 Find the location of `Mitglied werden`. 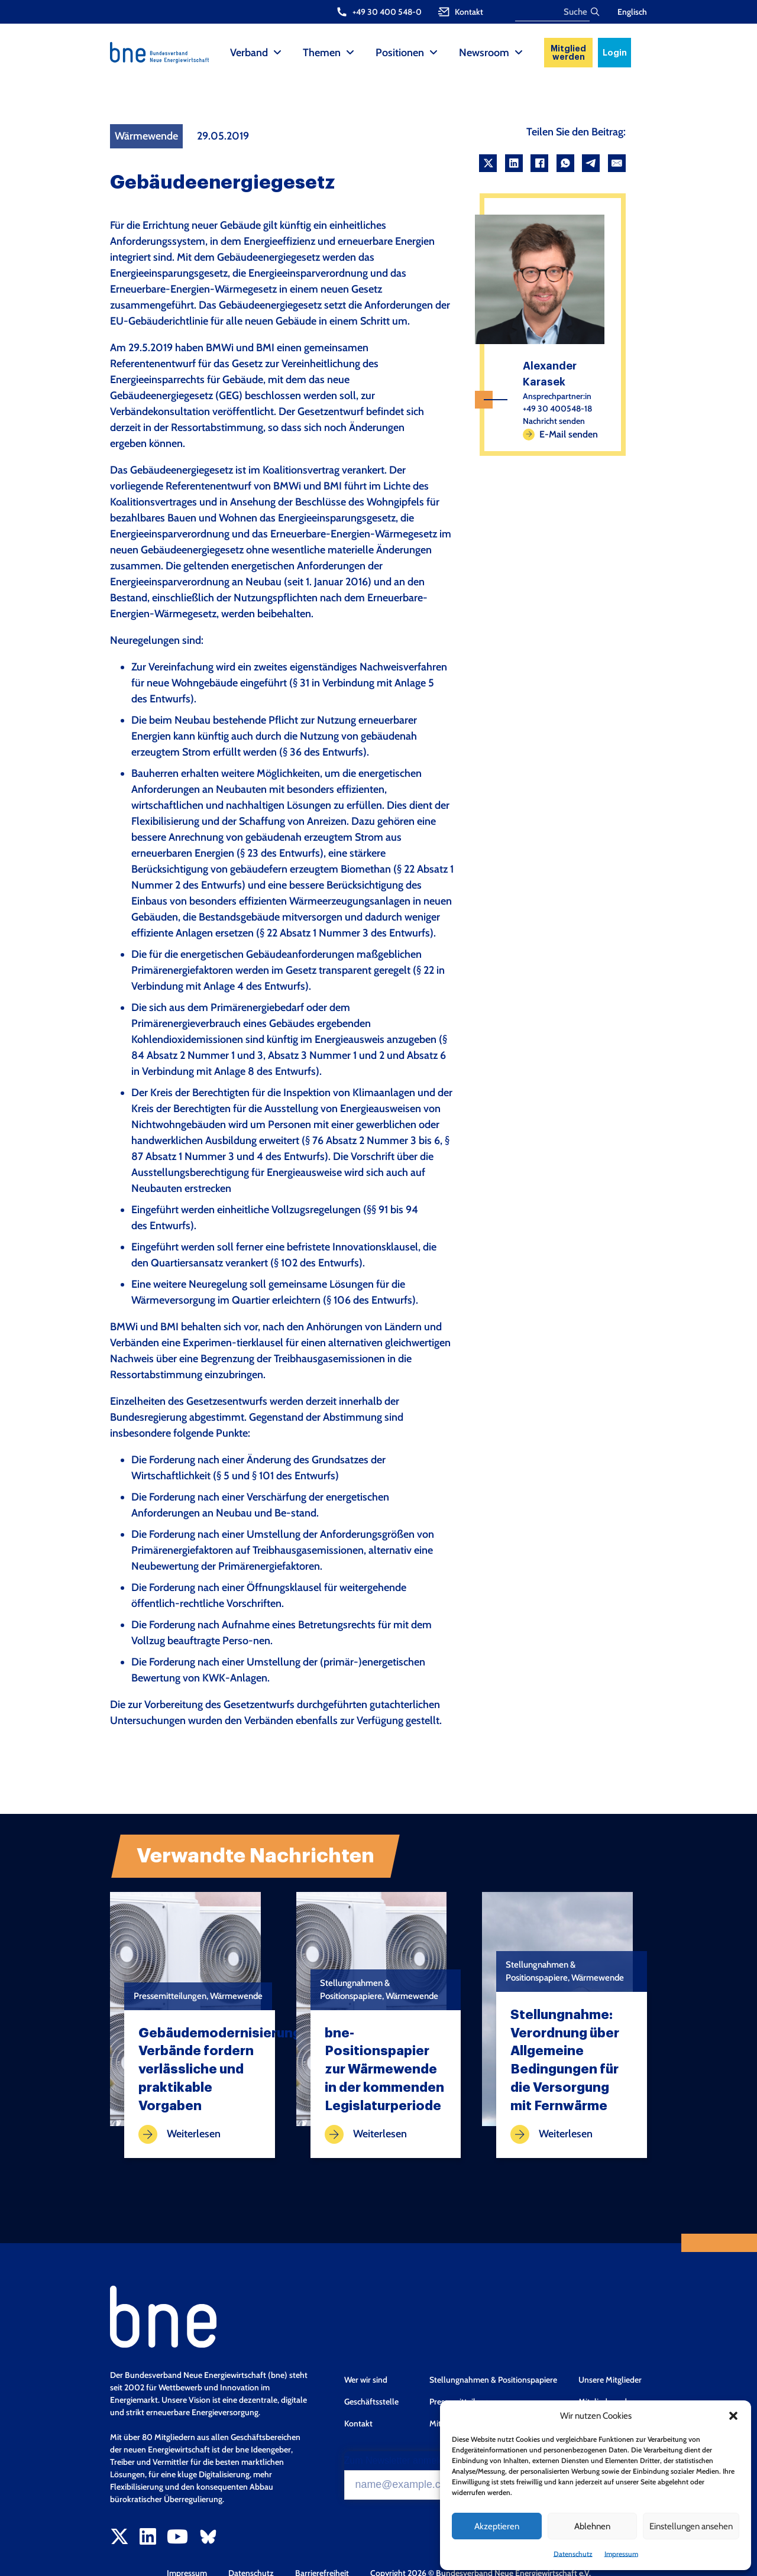

Mitglied werden is located at coordinates (568, 52).